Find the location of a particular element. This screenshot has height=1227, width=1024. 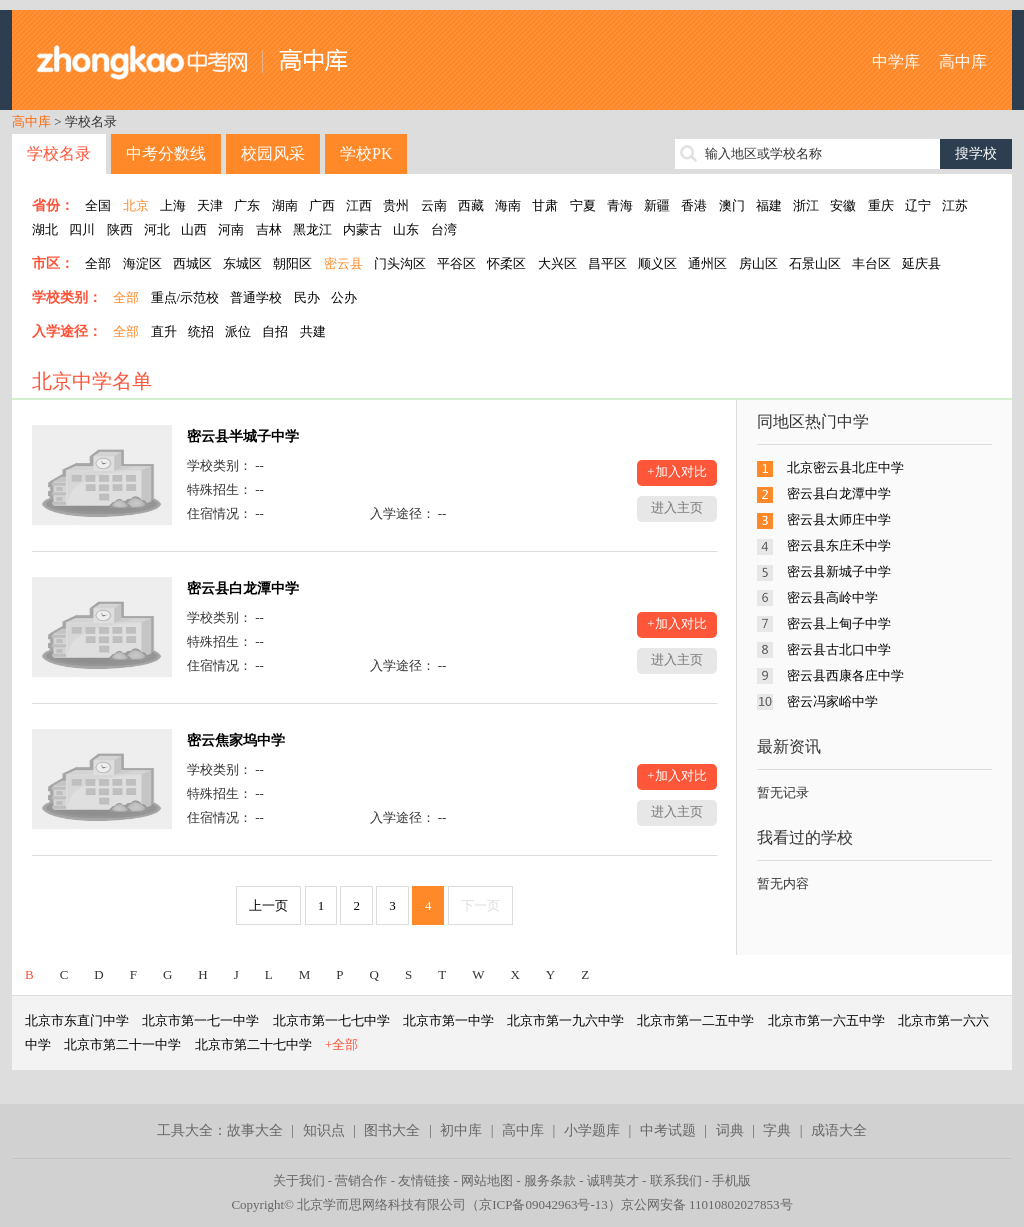

密云县新城子中学 is located at coordinates (839, 571).